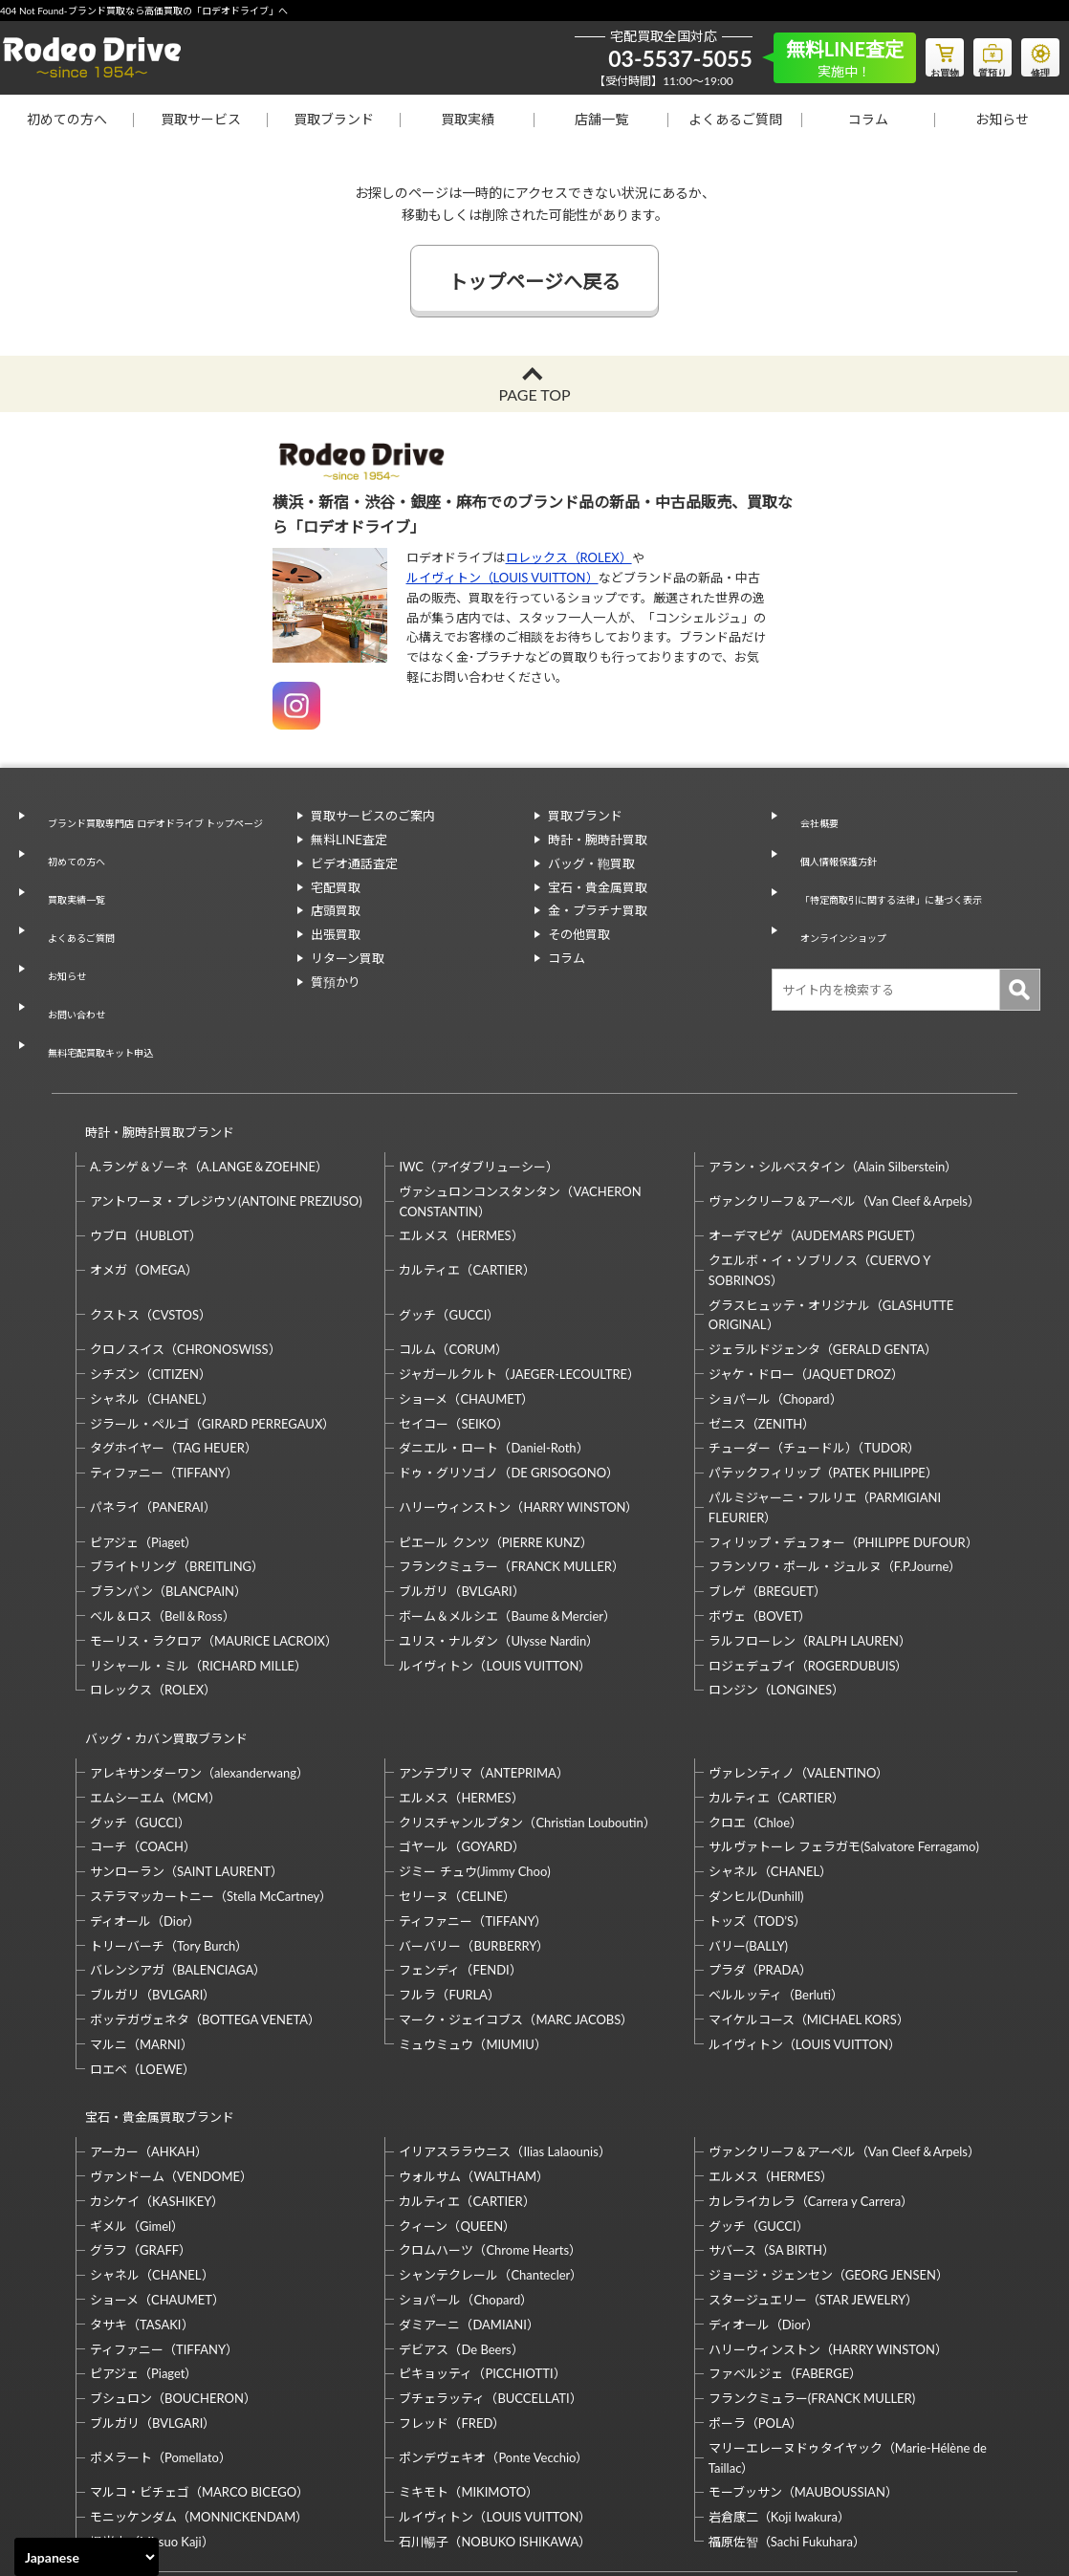  Describe the element at coordinates (511, 1470) in the screenshot. I see `フランクミュラー（FRANCK MULLER）` at that location.